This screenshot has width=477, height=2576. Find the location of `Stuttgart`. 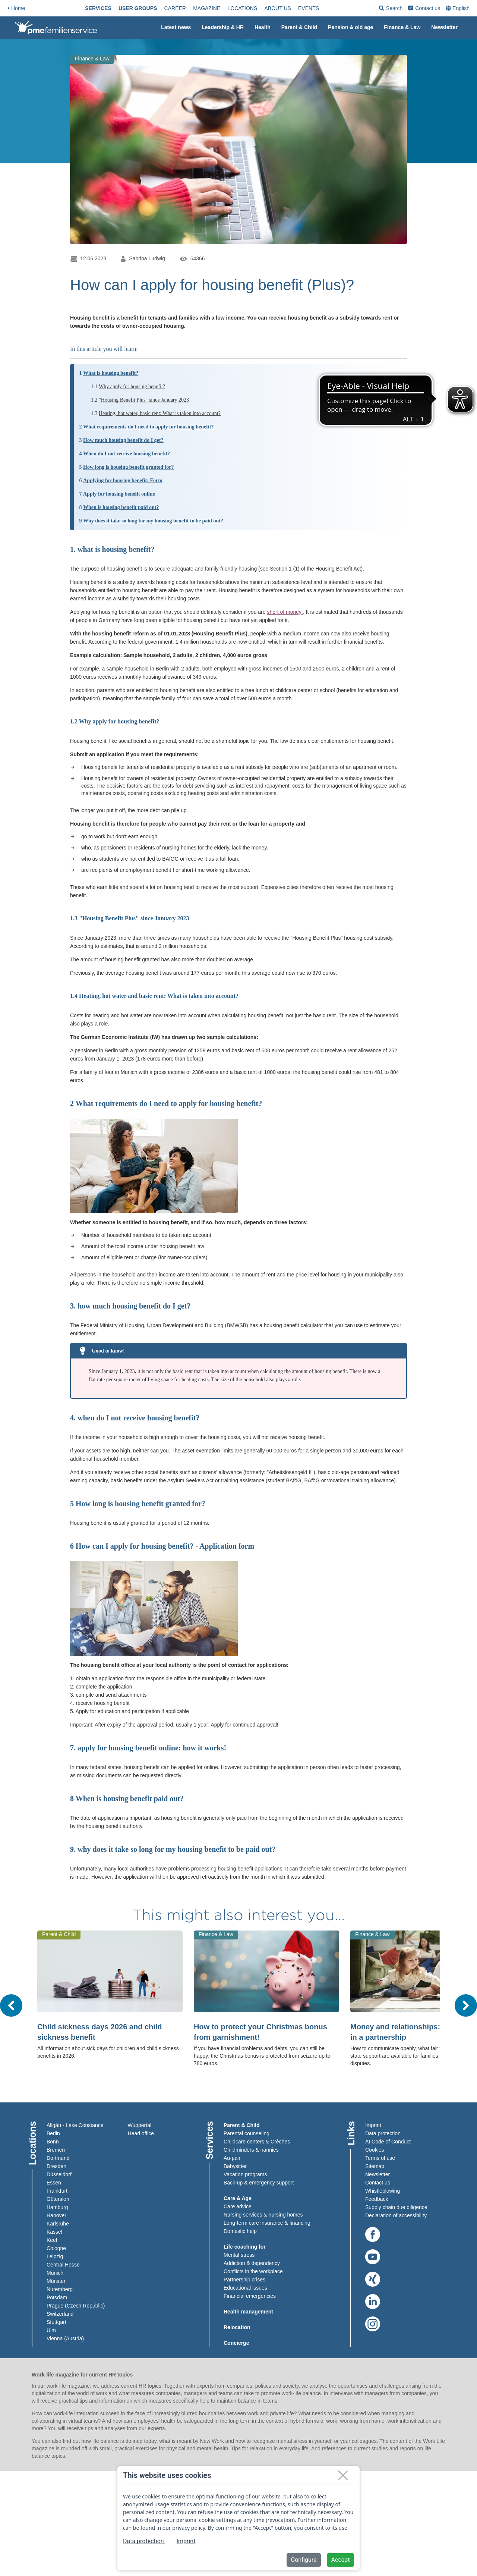

Stuttgart is located at coordinates (56, 2322).